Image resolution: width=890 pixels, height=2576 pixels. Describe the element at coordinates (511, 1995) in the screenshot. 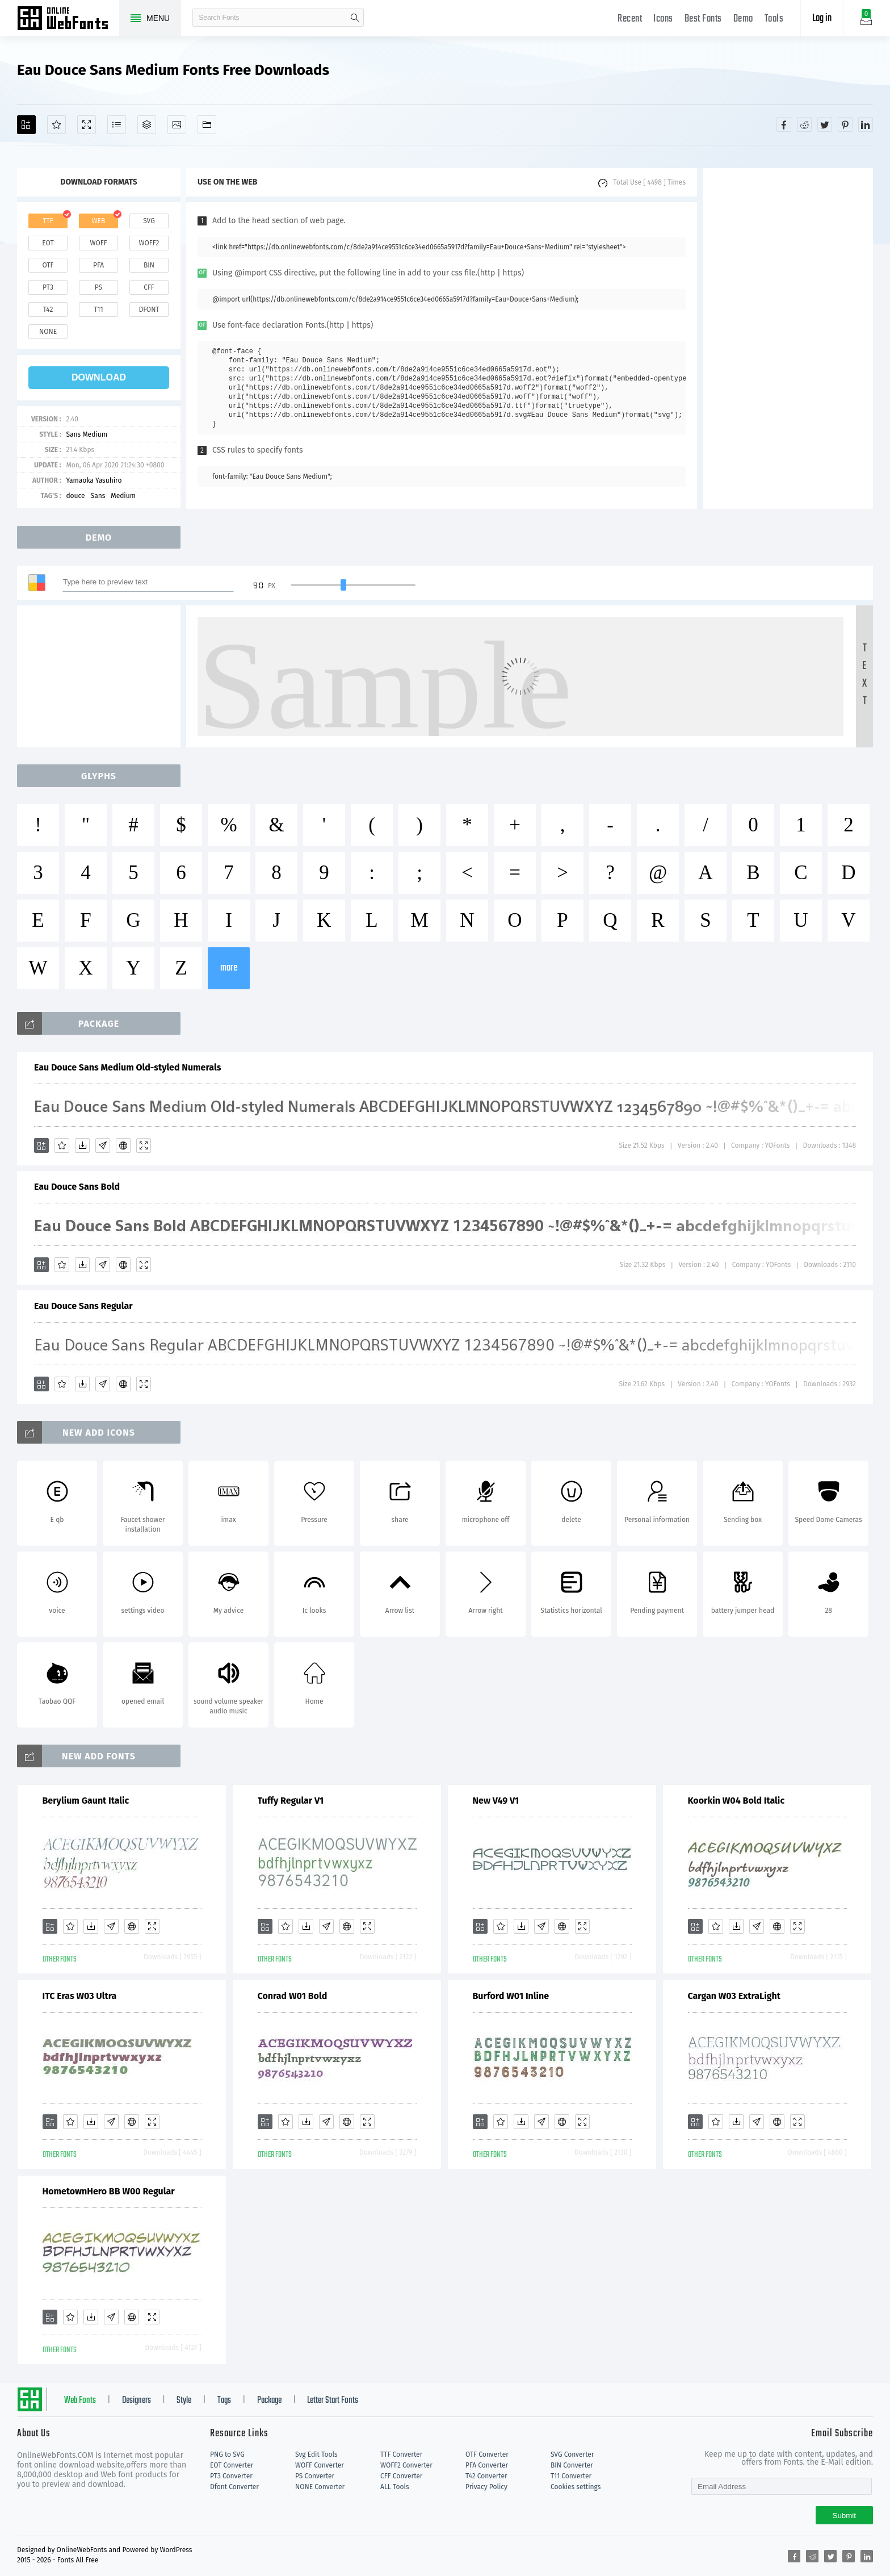

I see `Burford W01 Inline` at that location.